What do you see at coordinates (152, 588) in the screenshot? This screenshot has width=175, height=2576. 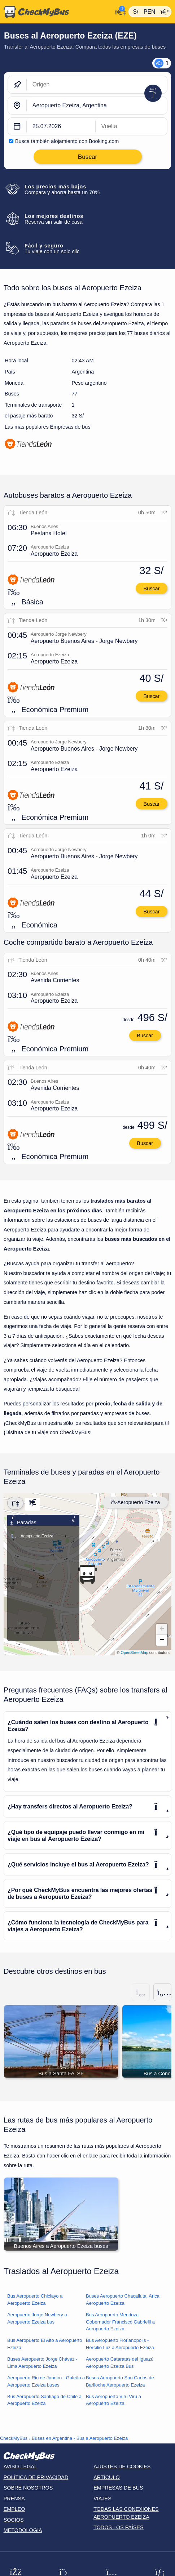 I see `Buscar` at bounding box center [152, 588].